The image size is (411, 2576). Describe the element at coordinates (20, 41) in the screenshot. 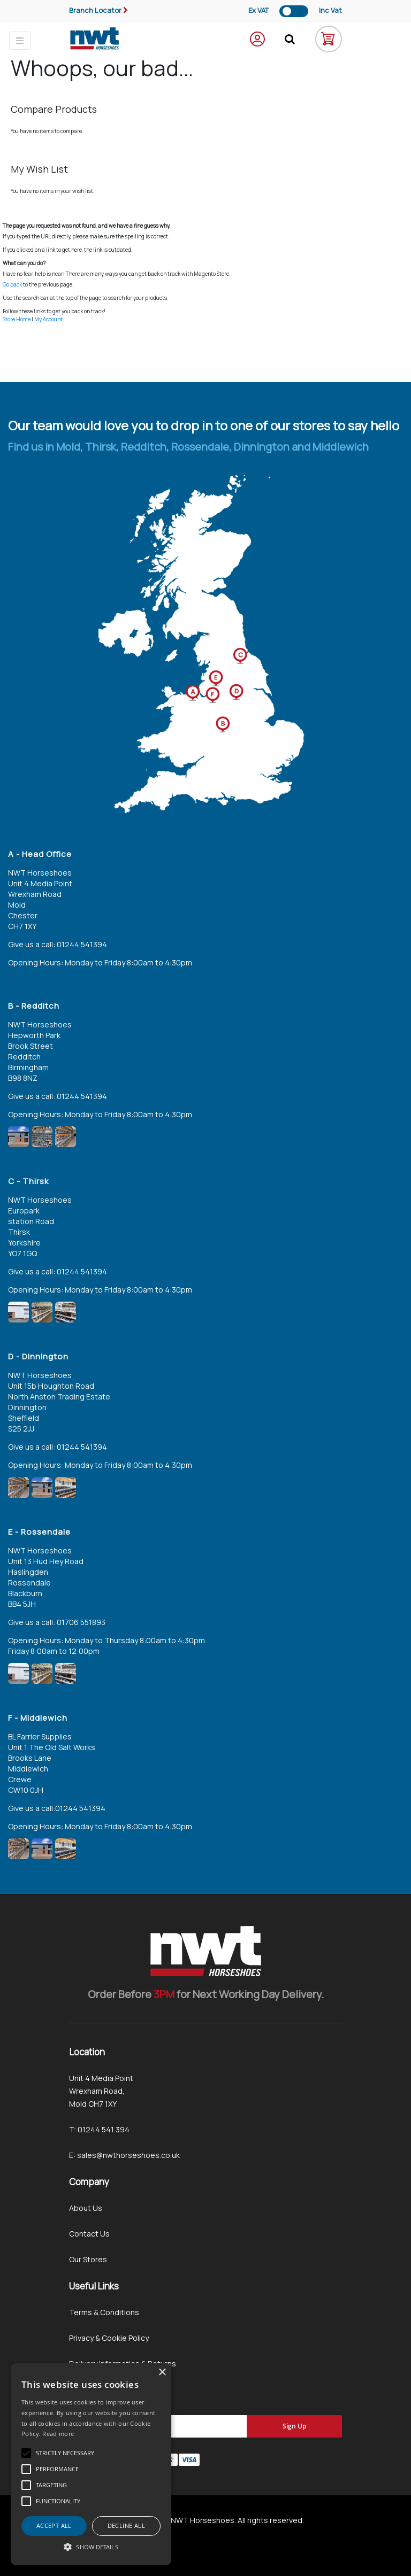

I see `[Toggle navigation]` at that location.